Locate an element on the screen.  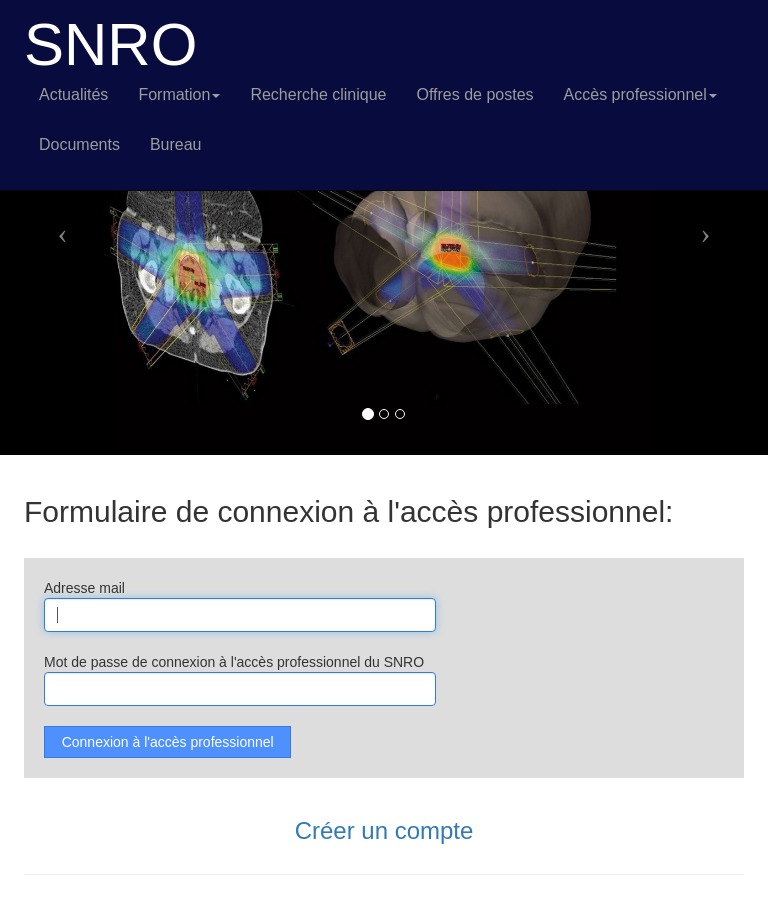
Recherche clinique is located at coordinates (318, 94).